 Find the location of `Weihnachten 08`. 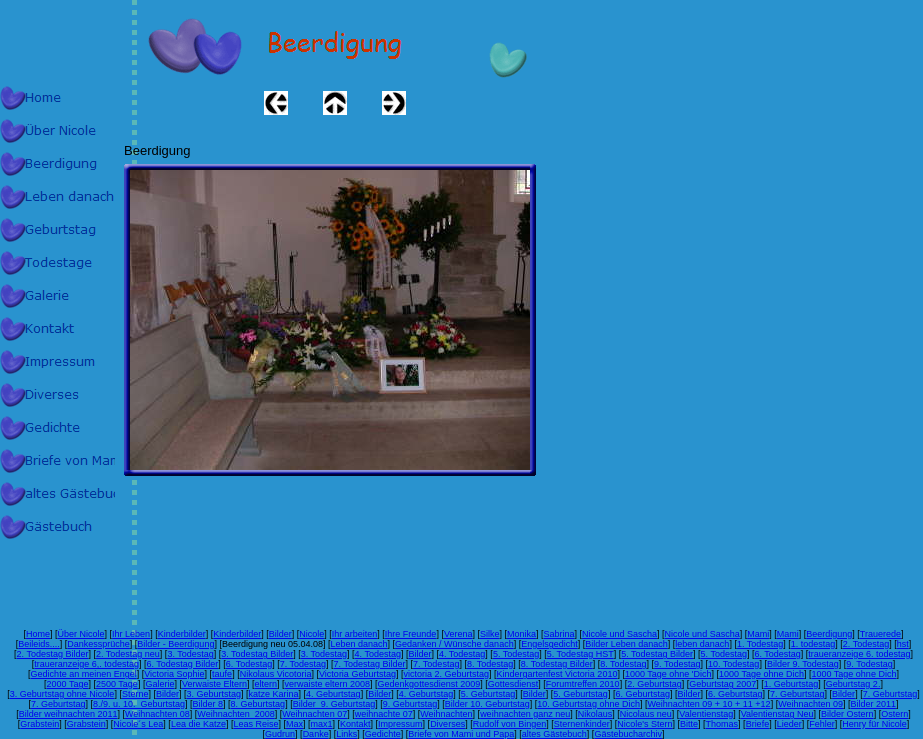

Weihnachten 08 is located at coordinates (157, 714).